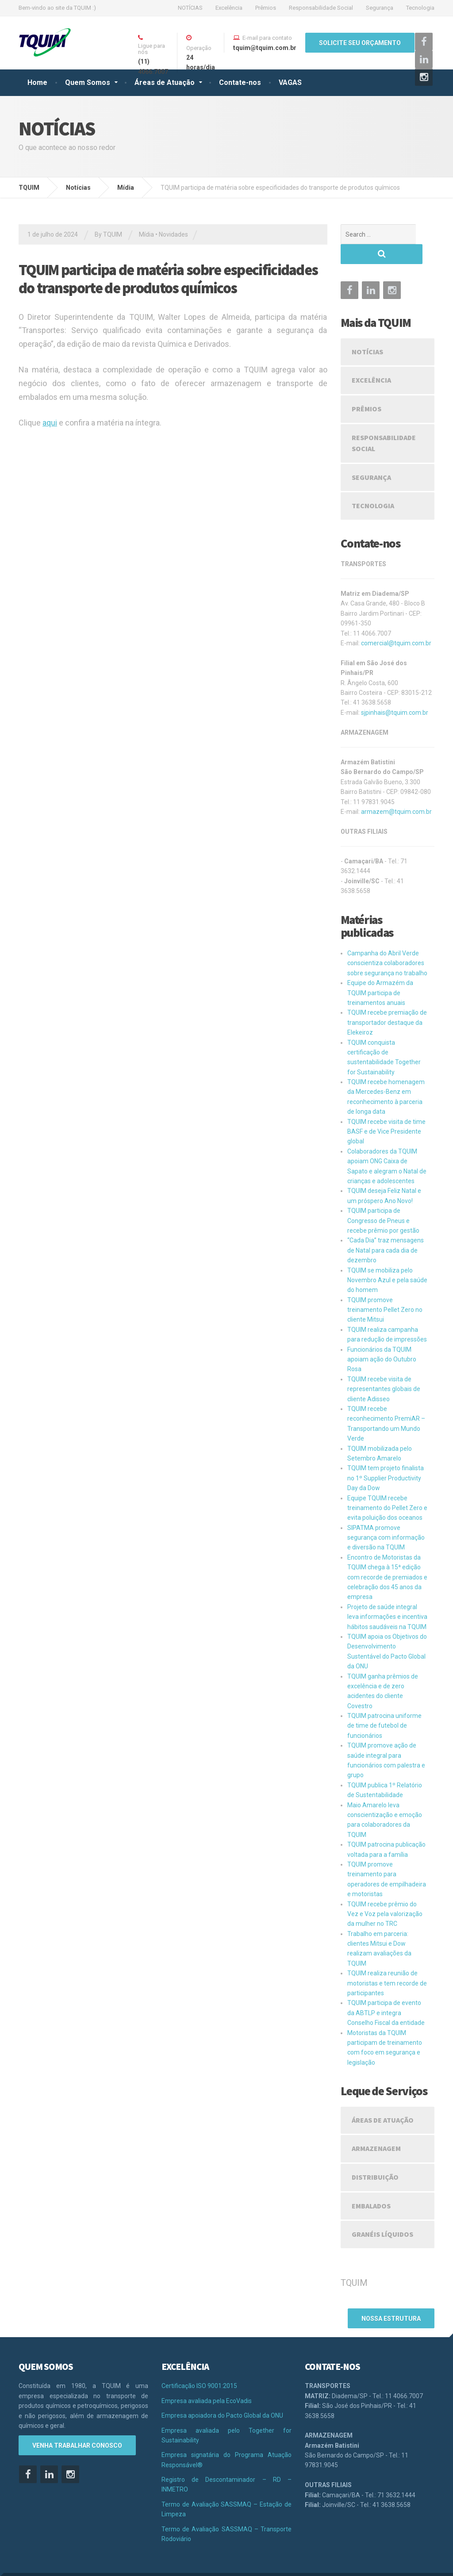 The height and width of the screenshot is (2576, 453). I want to click on TQUIM se mobiliza pelo Novembro Azul e pela saúde do homem, so click(387, 1260).